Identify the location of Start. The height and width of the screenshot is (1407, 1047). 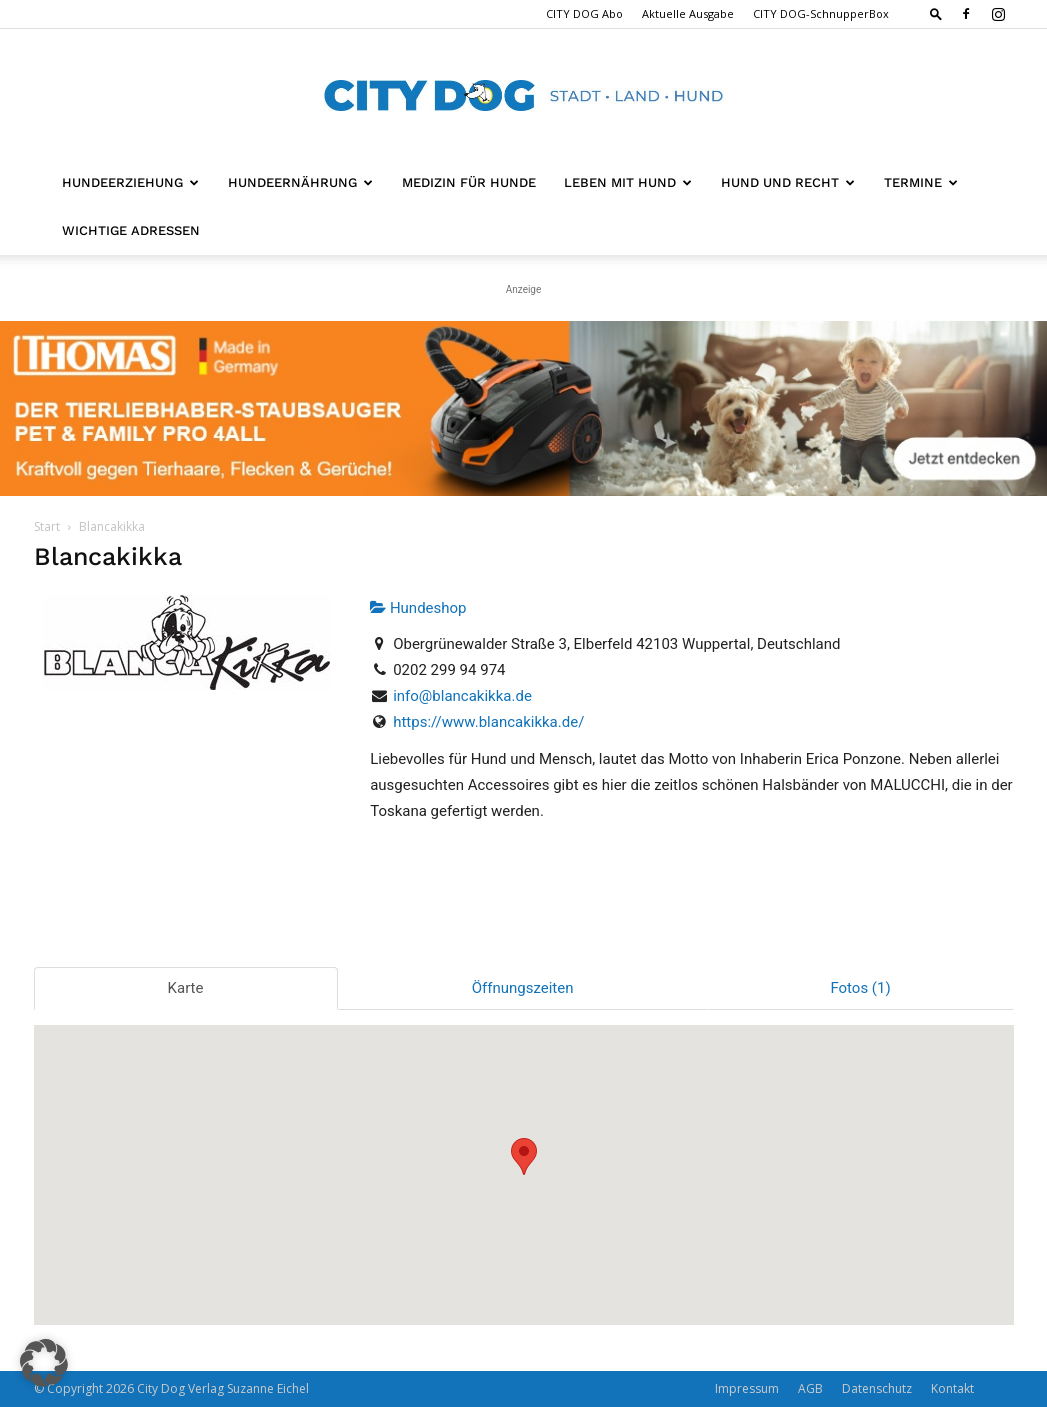
(47, 526).